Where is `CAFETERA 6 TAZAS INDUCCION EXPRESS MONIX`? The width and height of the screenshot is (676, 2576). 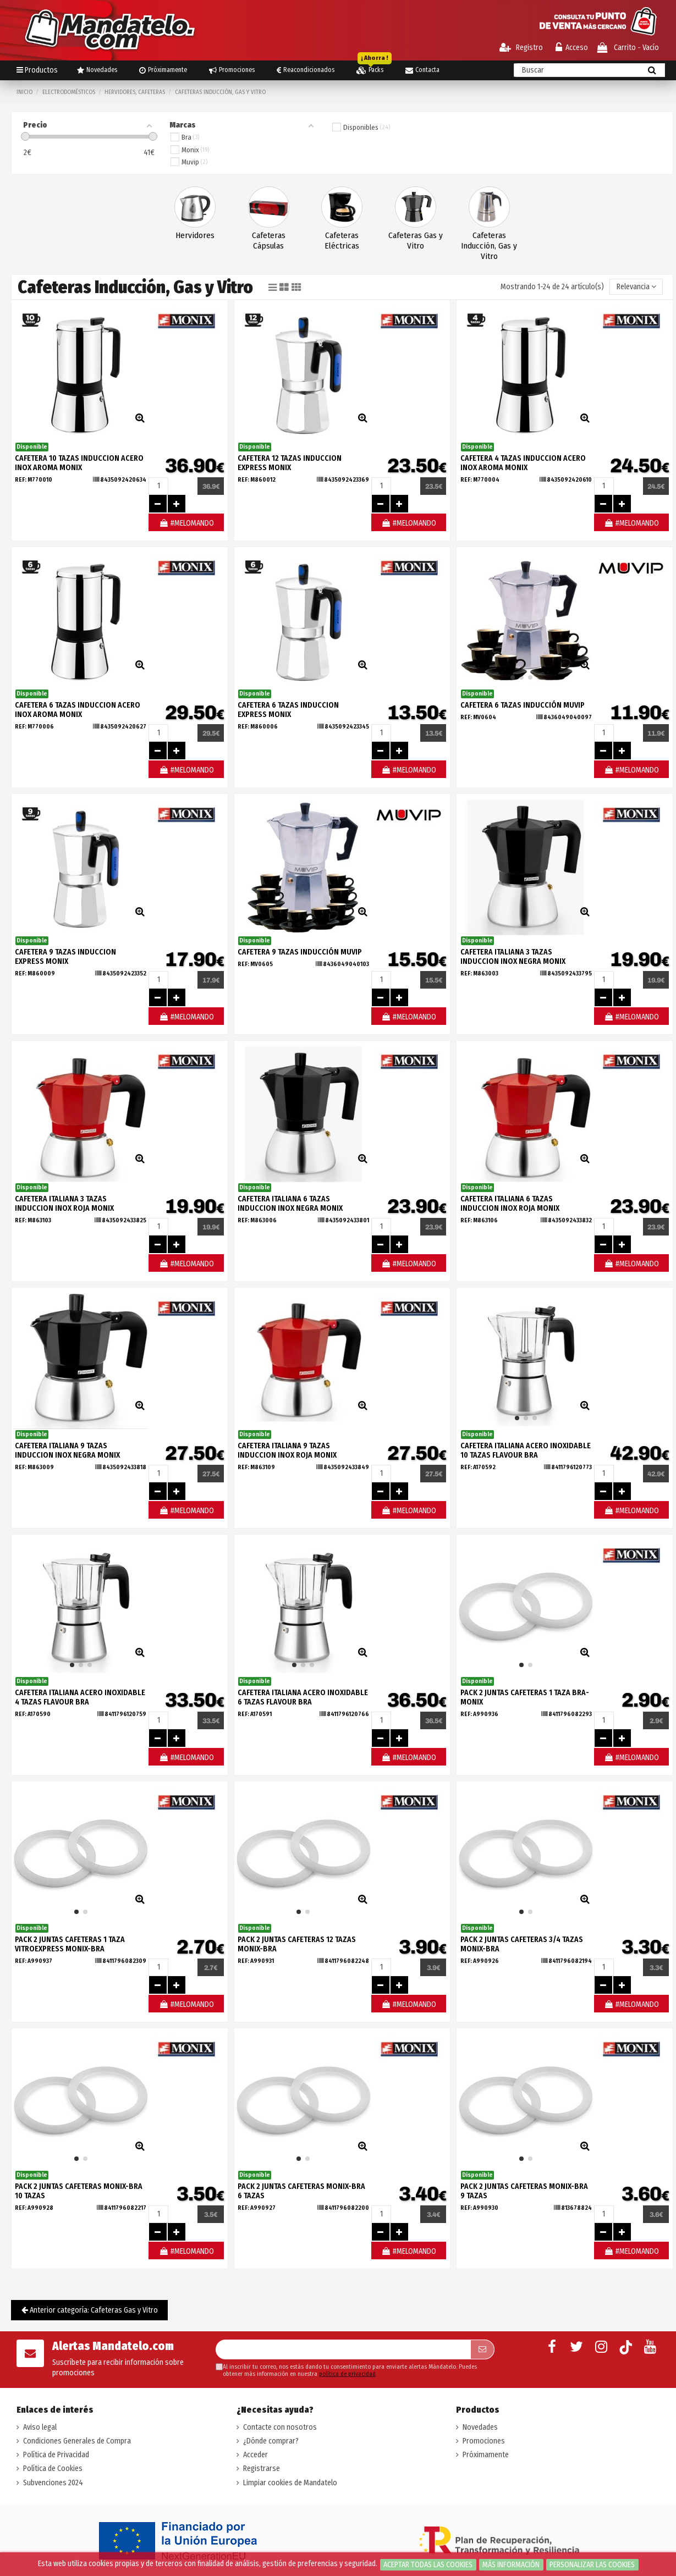
CAFETERA 6 TAZAS INDUCCION EXPRESS MONIX is located at coordinates (288, 709).